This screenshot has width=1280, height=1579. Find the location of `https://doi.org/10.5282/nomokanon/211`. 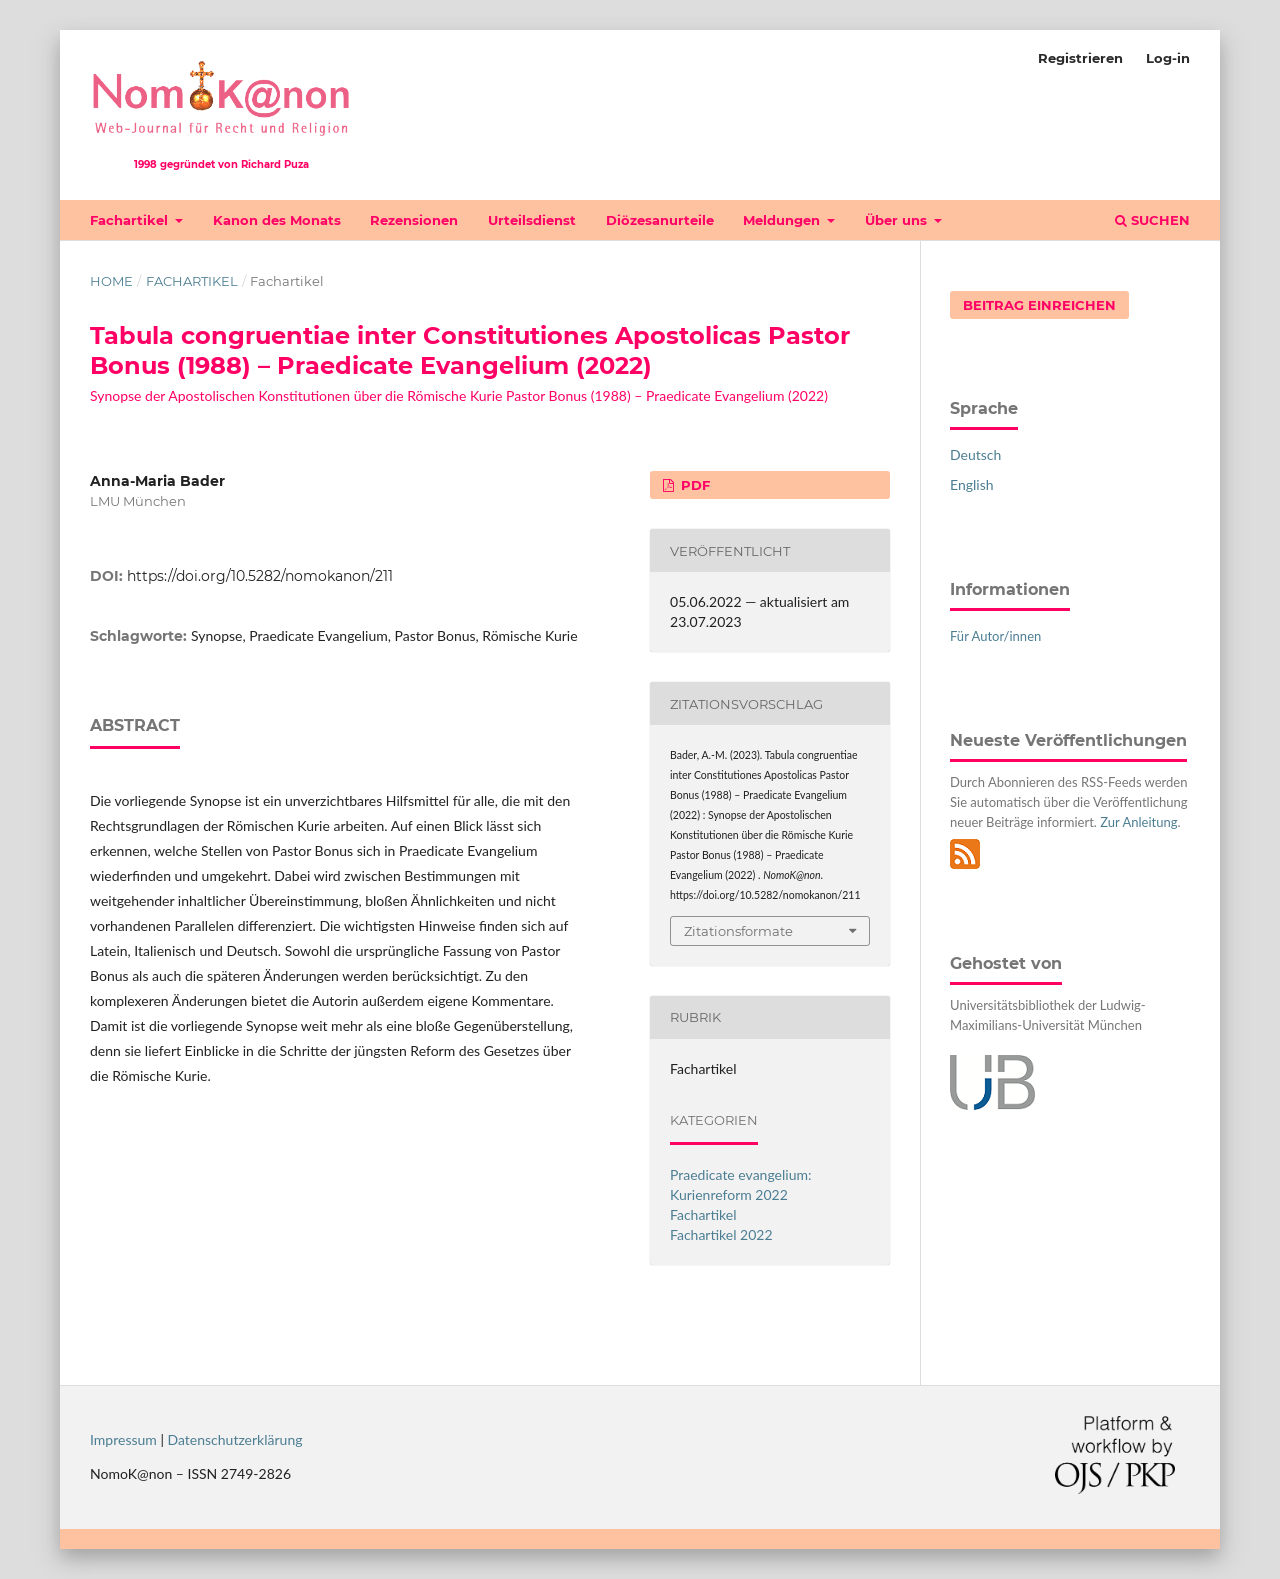

https://doi.org/10.5282/nomokanon/211 is located at coordinates (260, 576).